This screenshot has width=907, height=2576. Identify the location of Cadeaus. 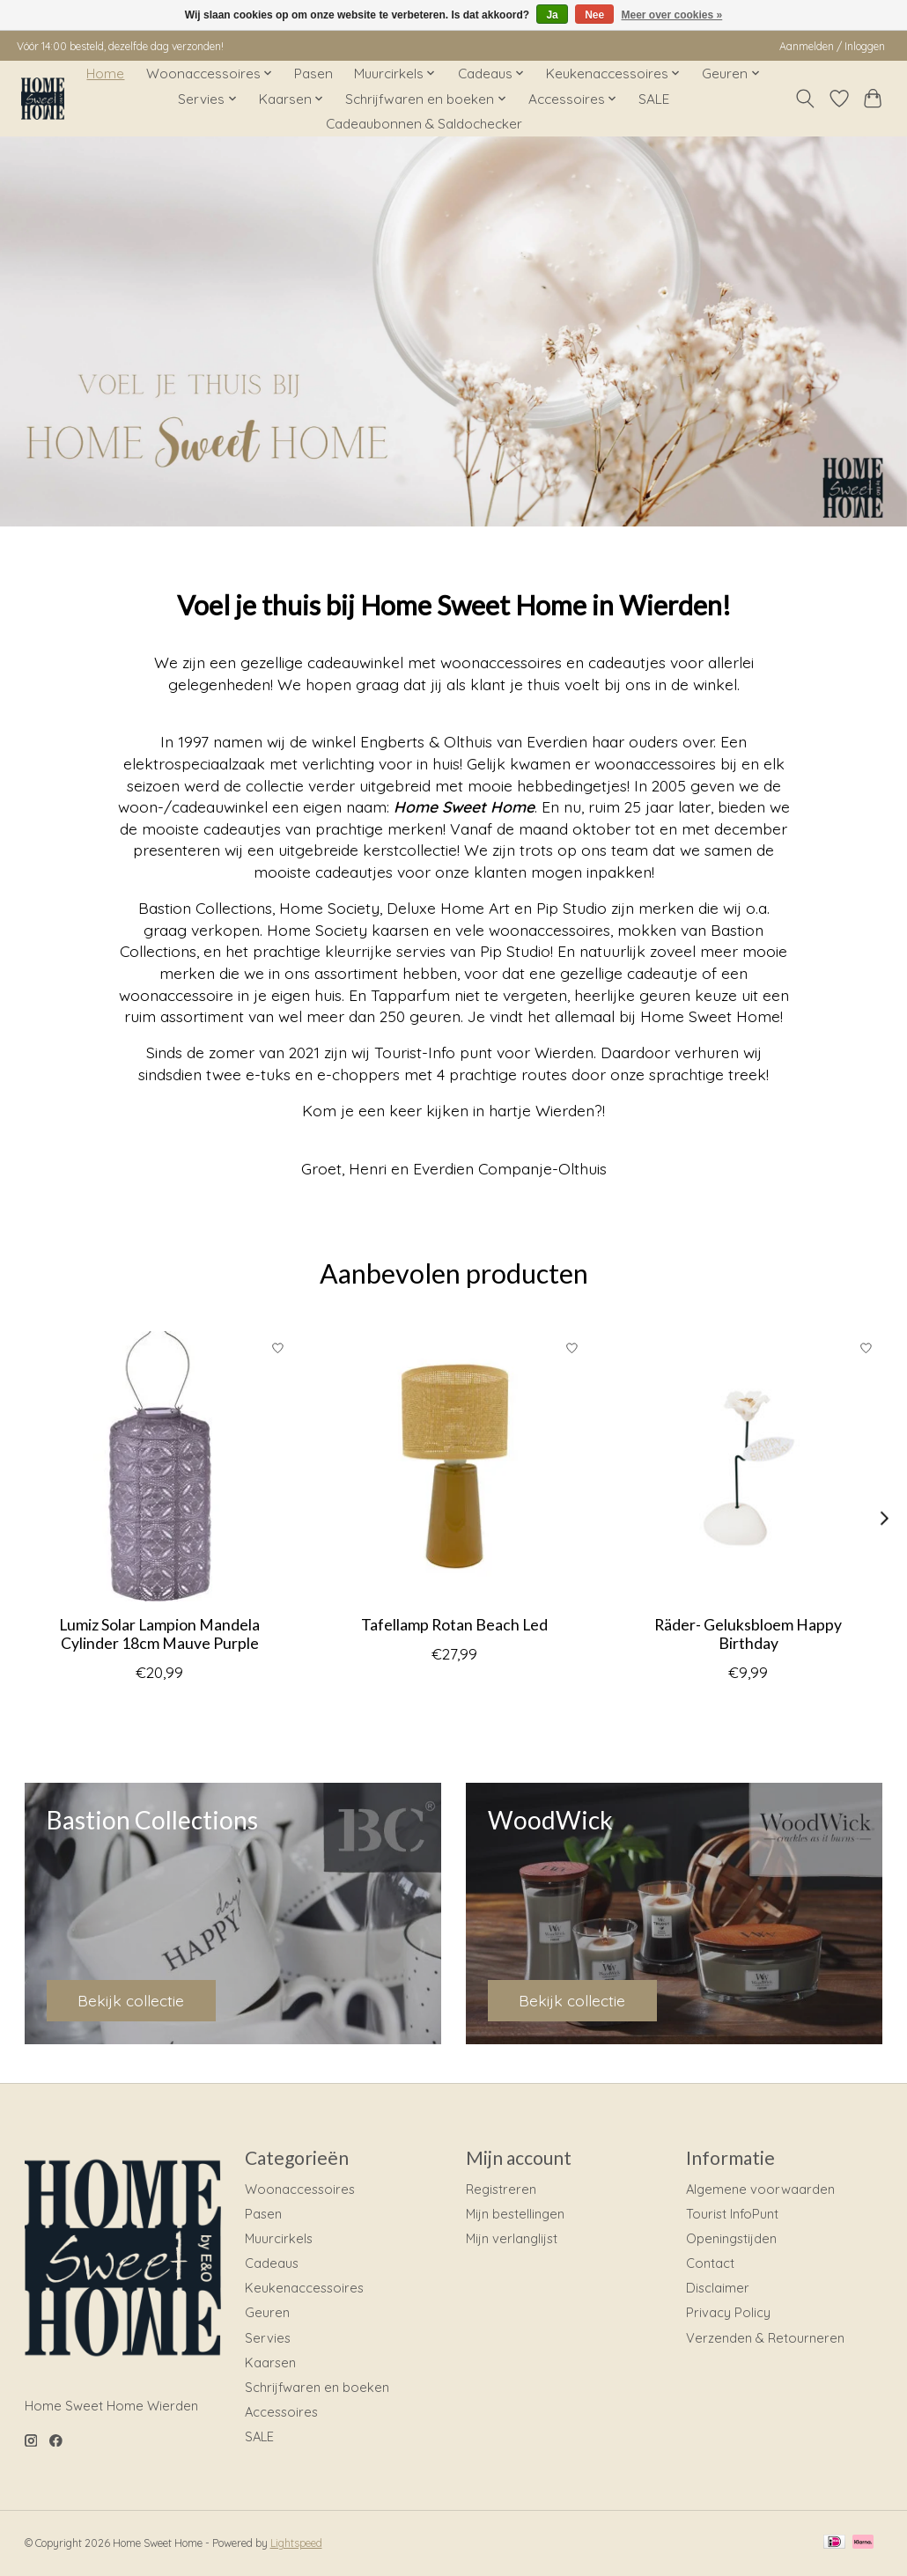
(272, 2263).